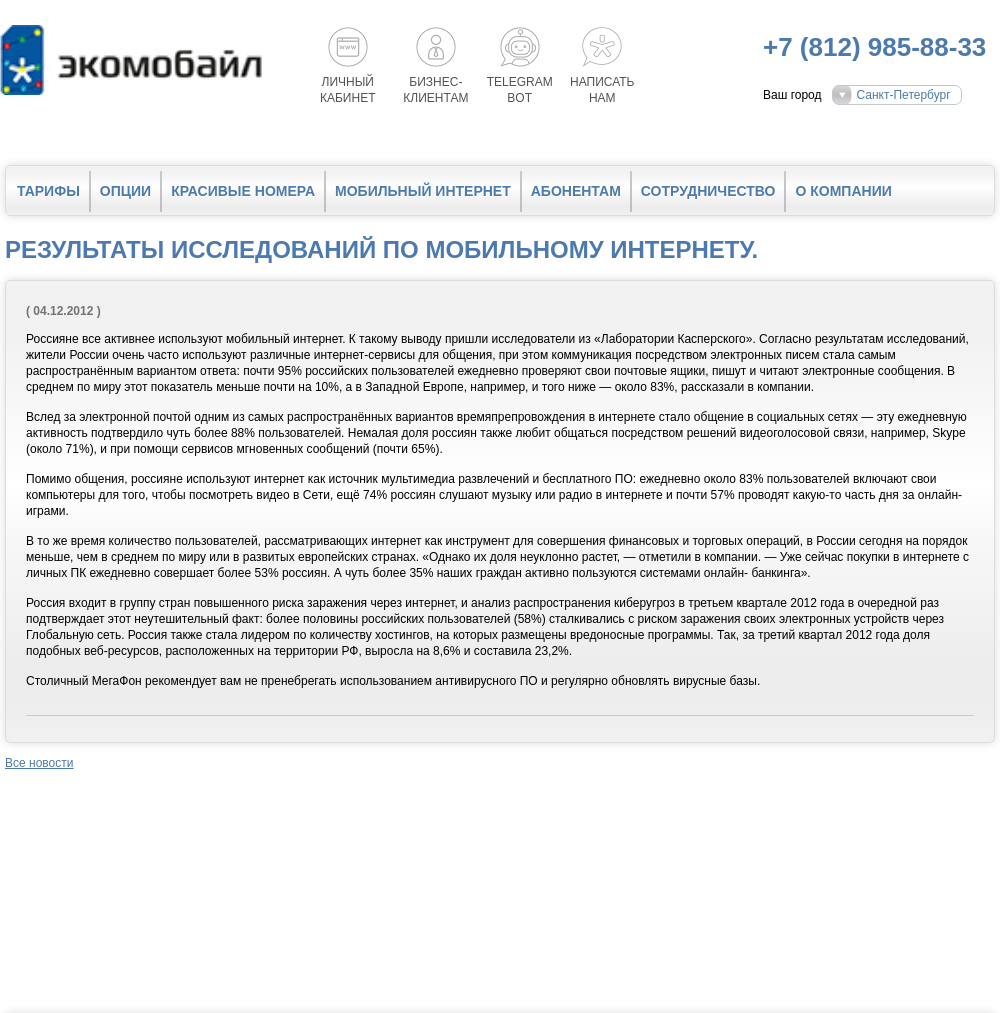 This screenshot has width=1000, height=1013. What do you see at coordinates (843, 191) in the screenshot?
I see `О компании` at bounding box center [843, 191].